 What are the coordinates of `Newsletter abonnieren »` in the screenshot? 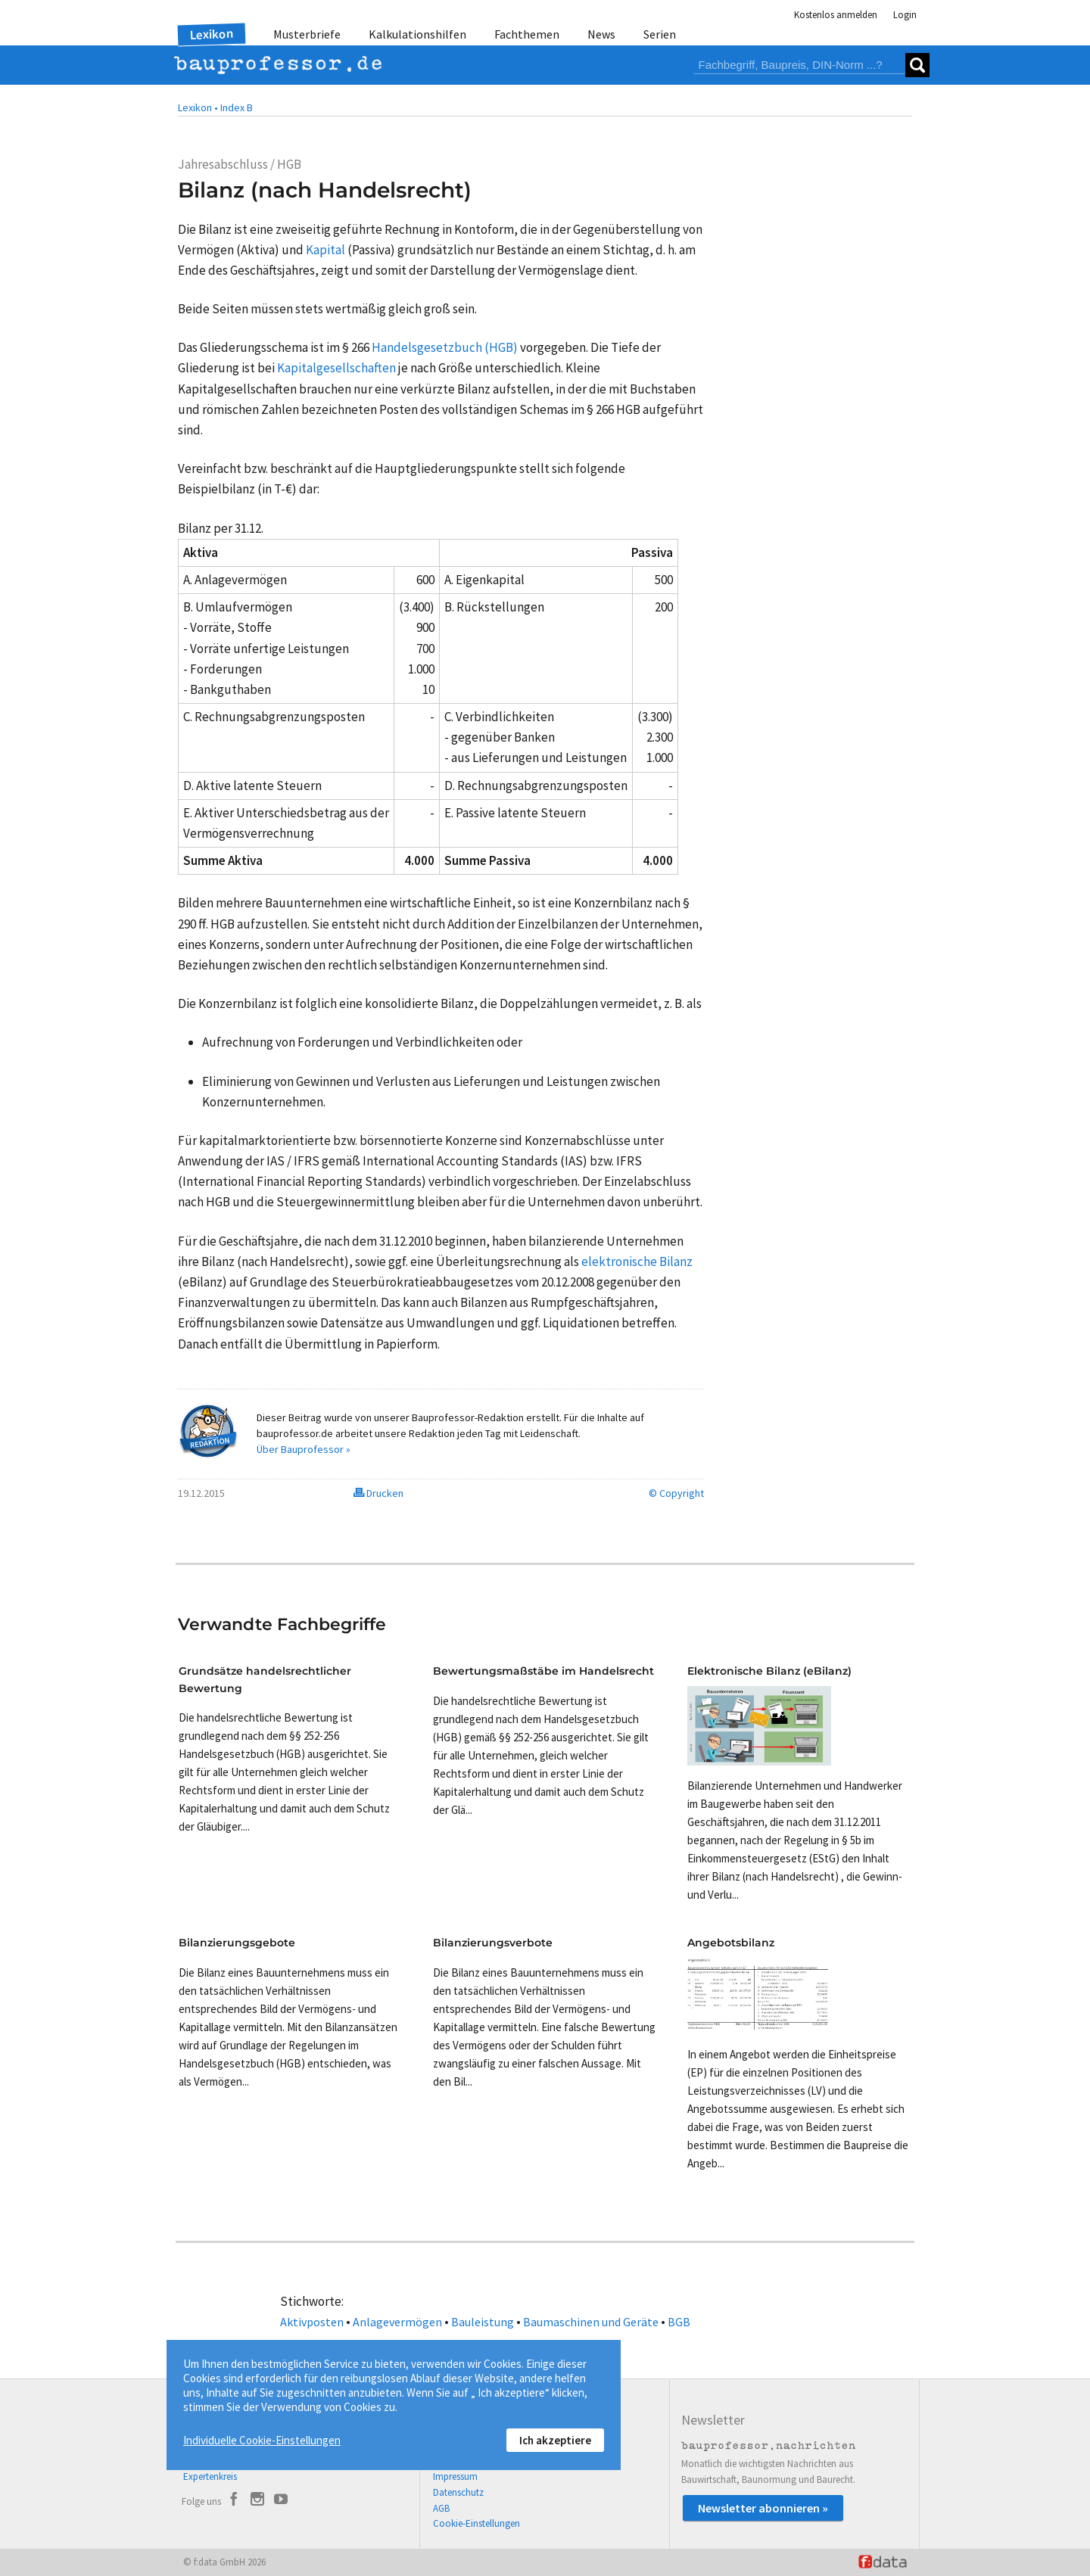 It's located at (763, 2507).